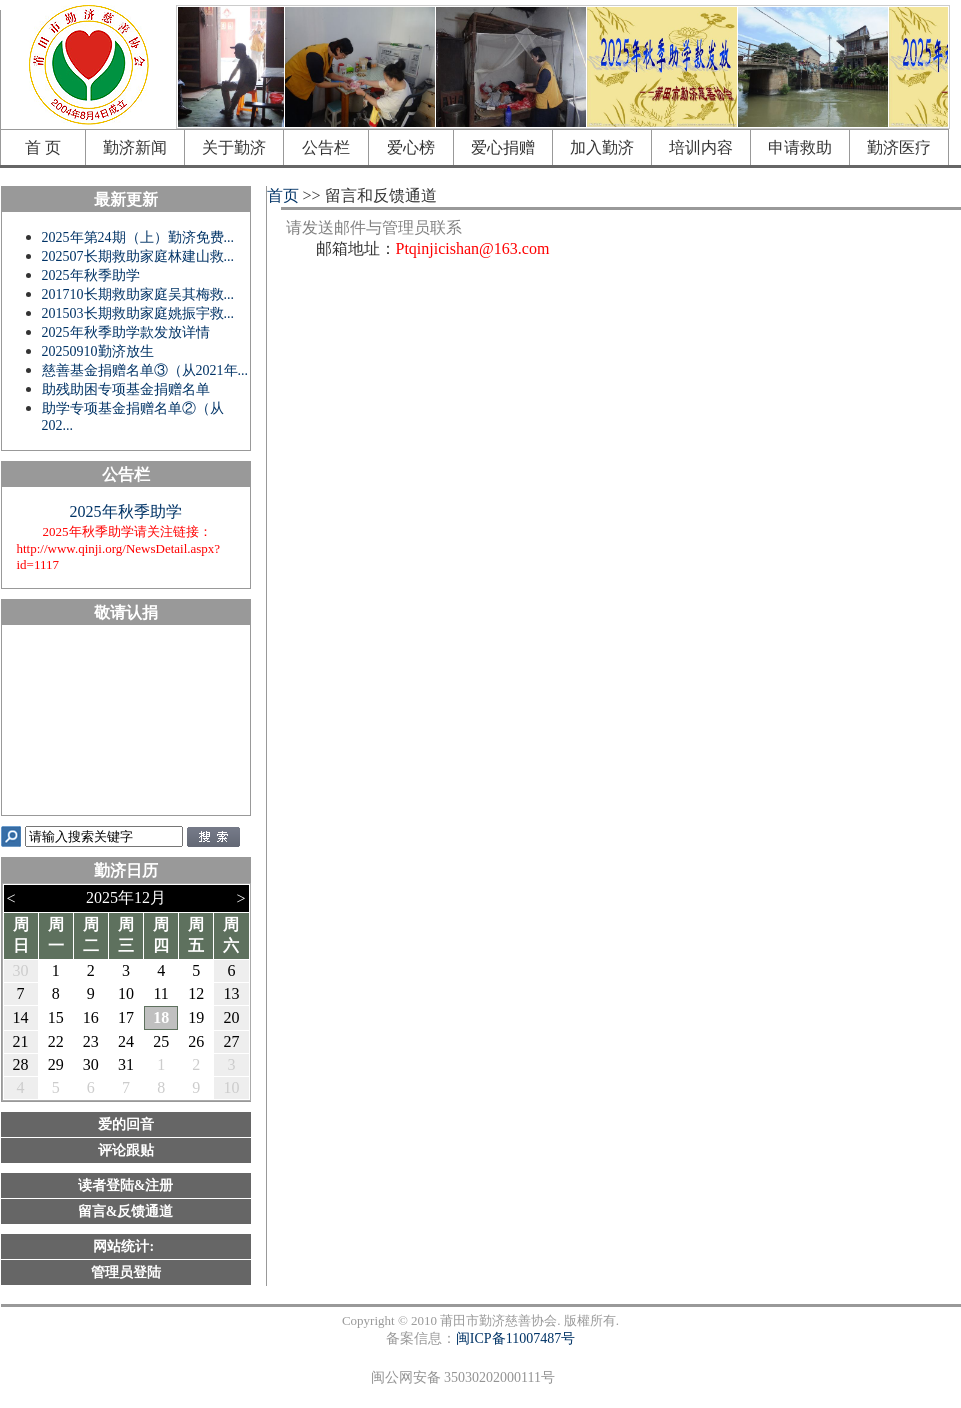 This screenshot has height=1408, width=961. What do you see at coordinates (196, 993) in the screenshot?
I see `12` at bounding box center [196, 993].